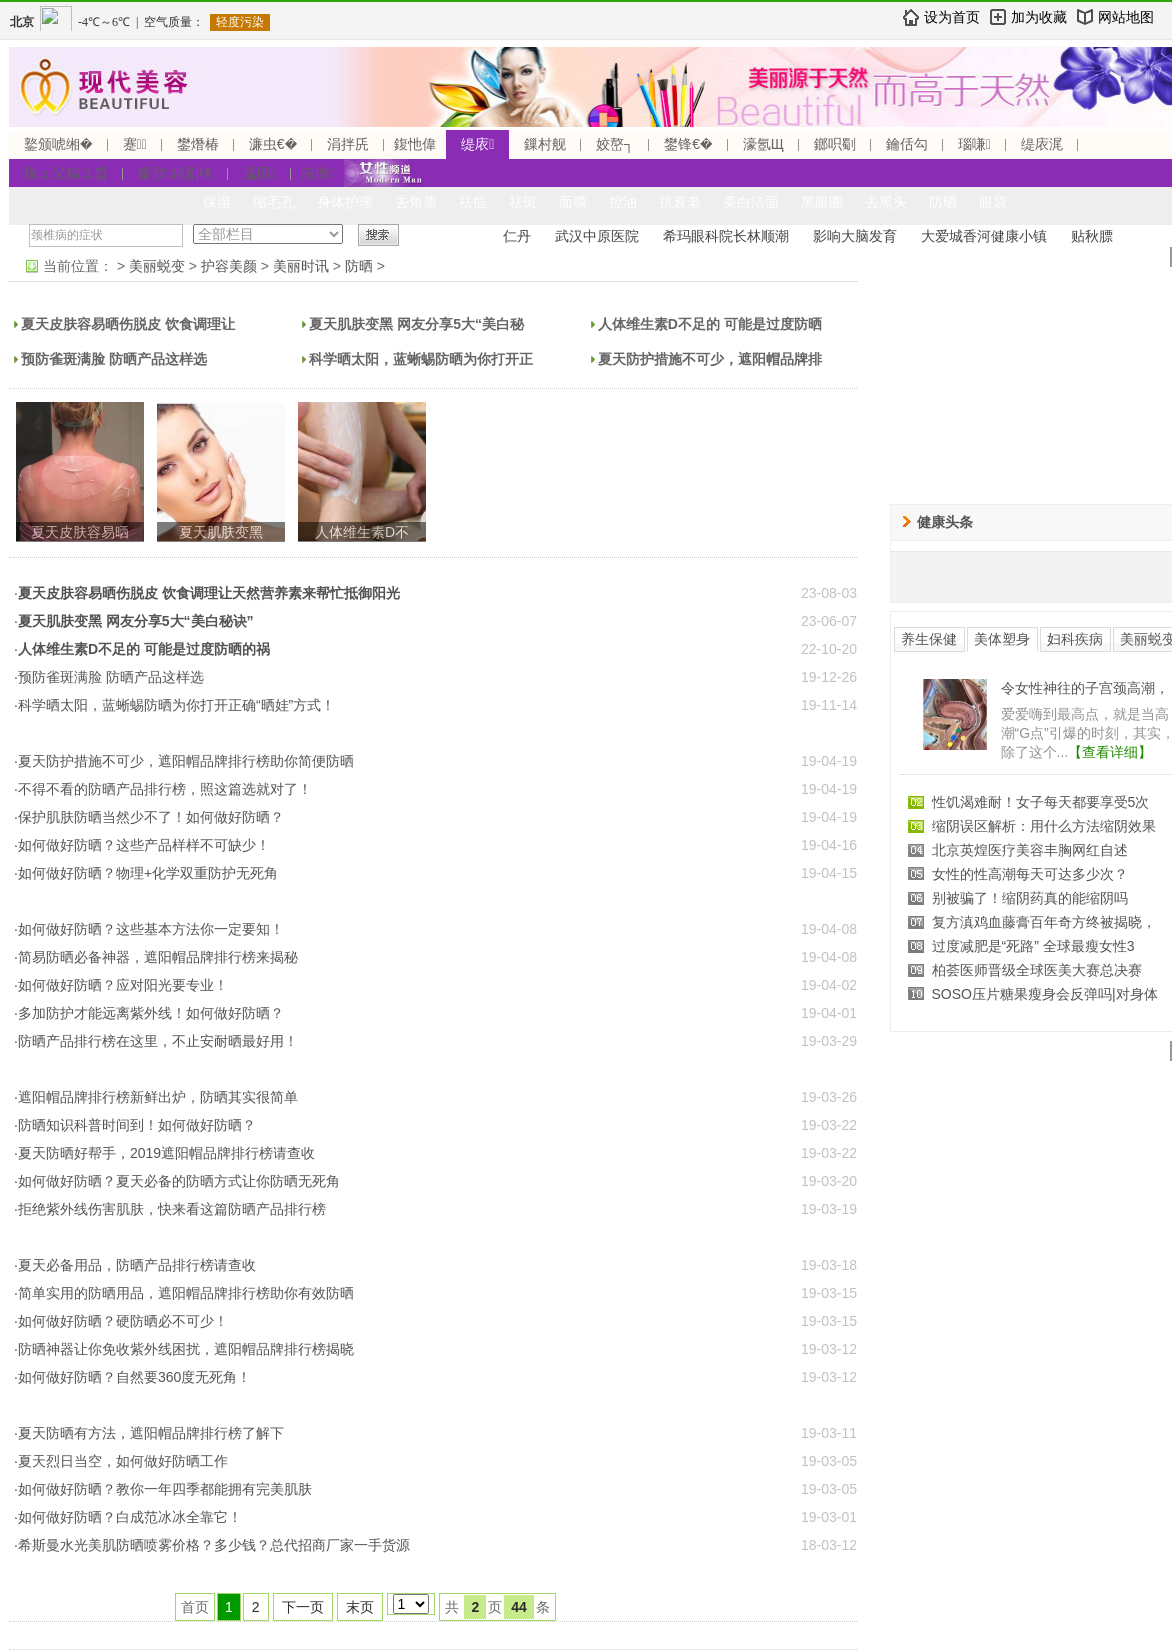 The height and width of the screenshot is (1651, 1172). Describe the element at coordinates (121, 985) in the screenshot. I see `·如何做好防晒？应对阳光要专业！` at that location.